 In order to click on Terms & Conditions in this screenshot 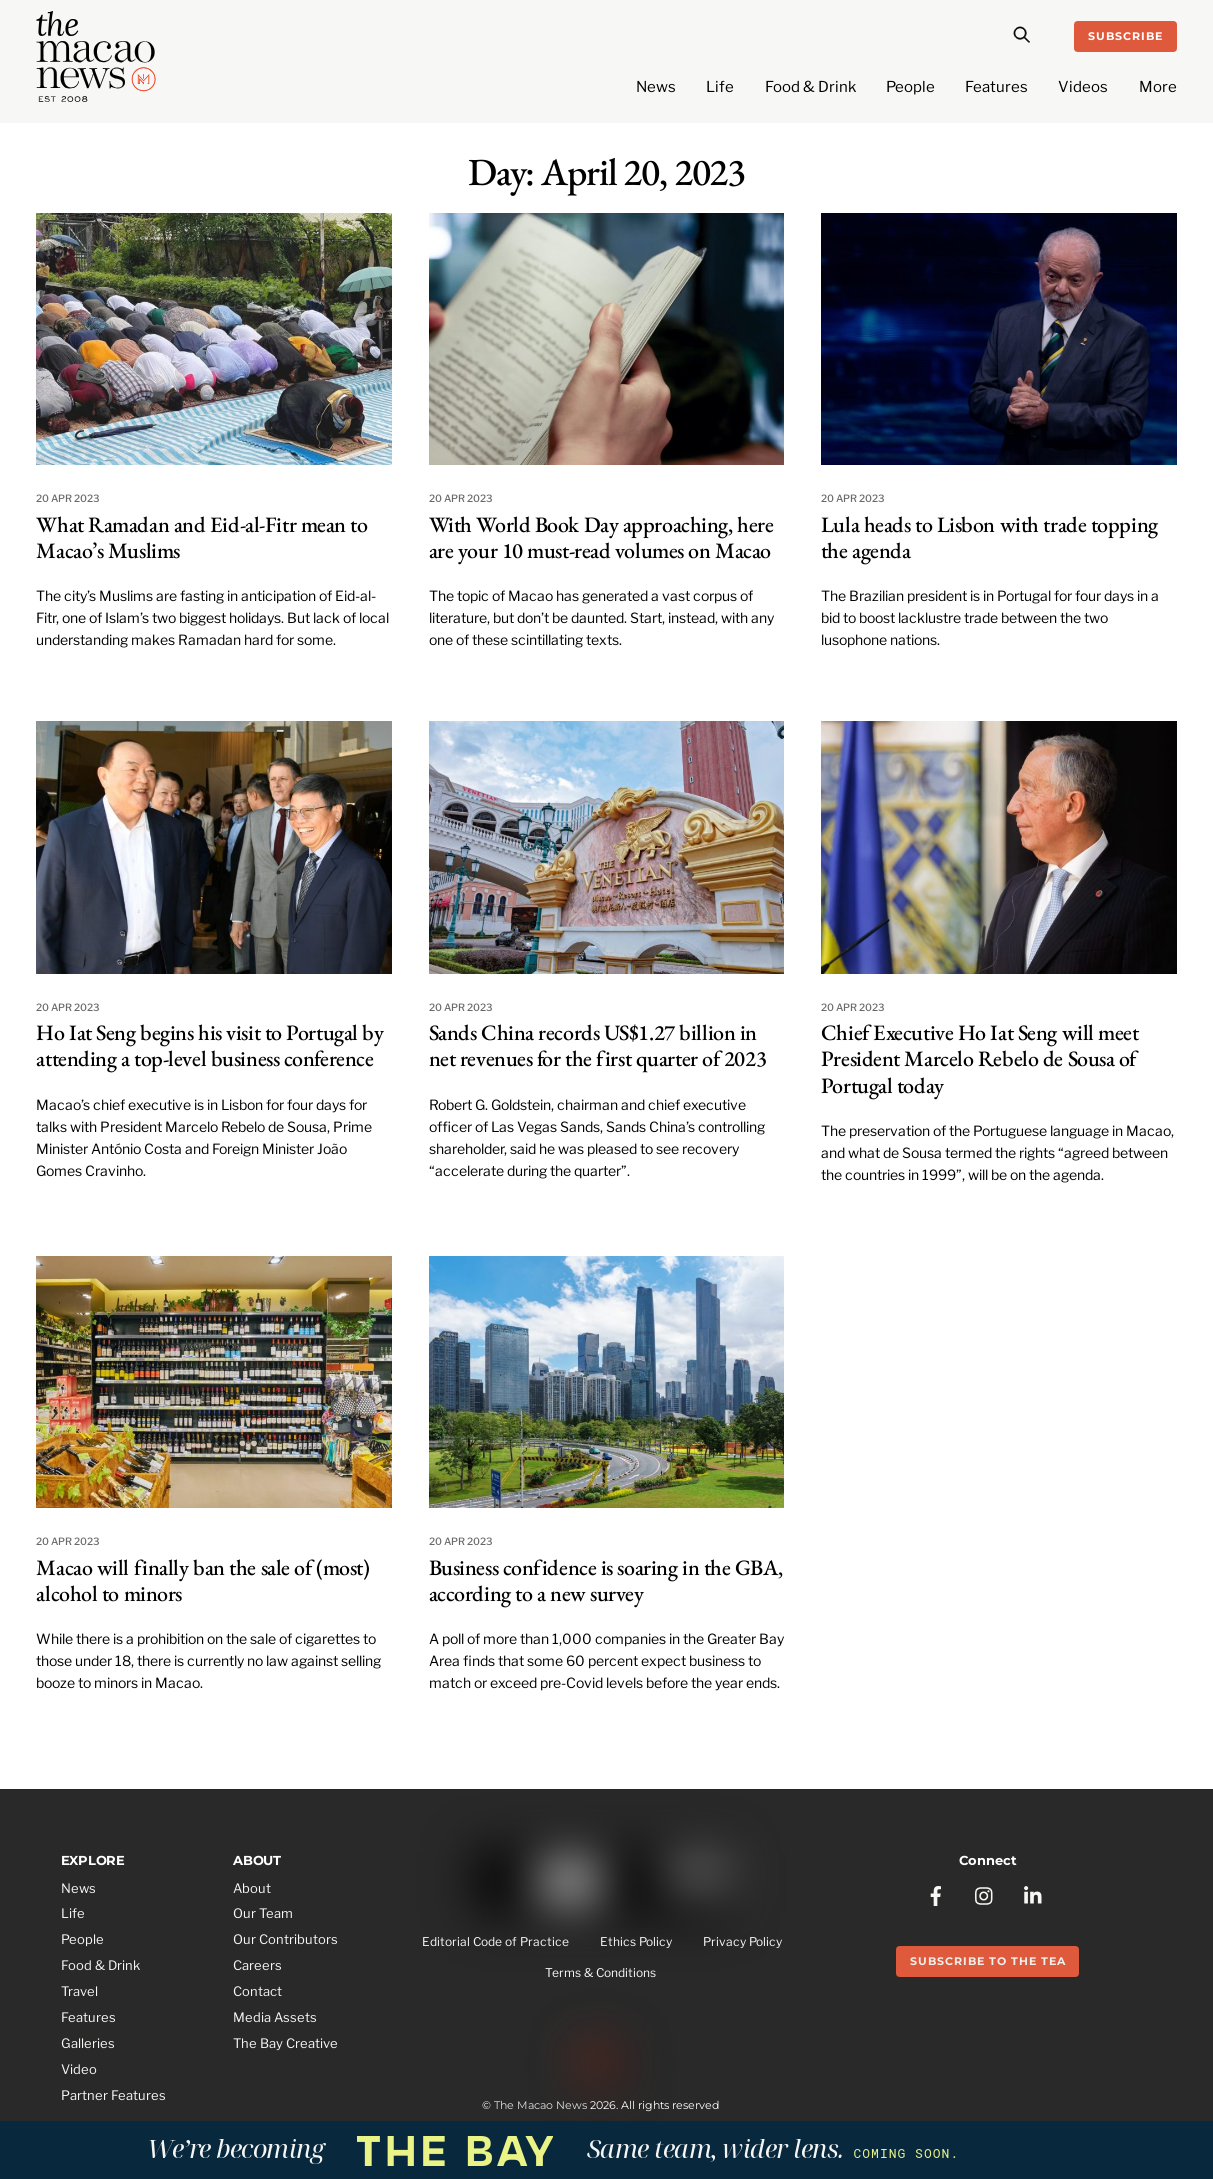, I will do `click(600, 1972)`.